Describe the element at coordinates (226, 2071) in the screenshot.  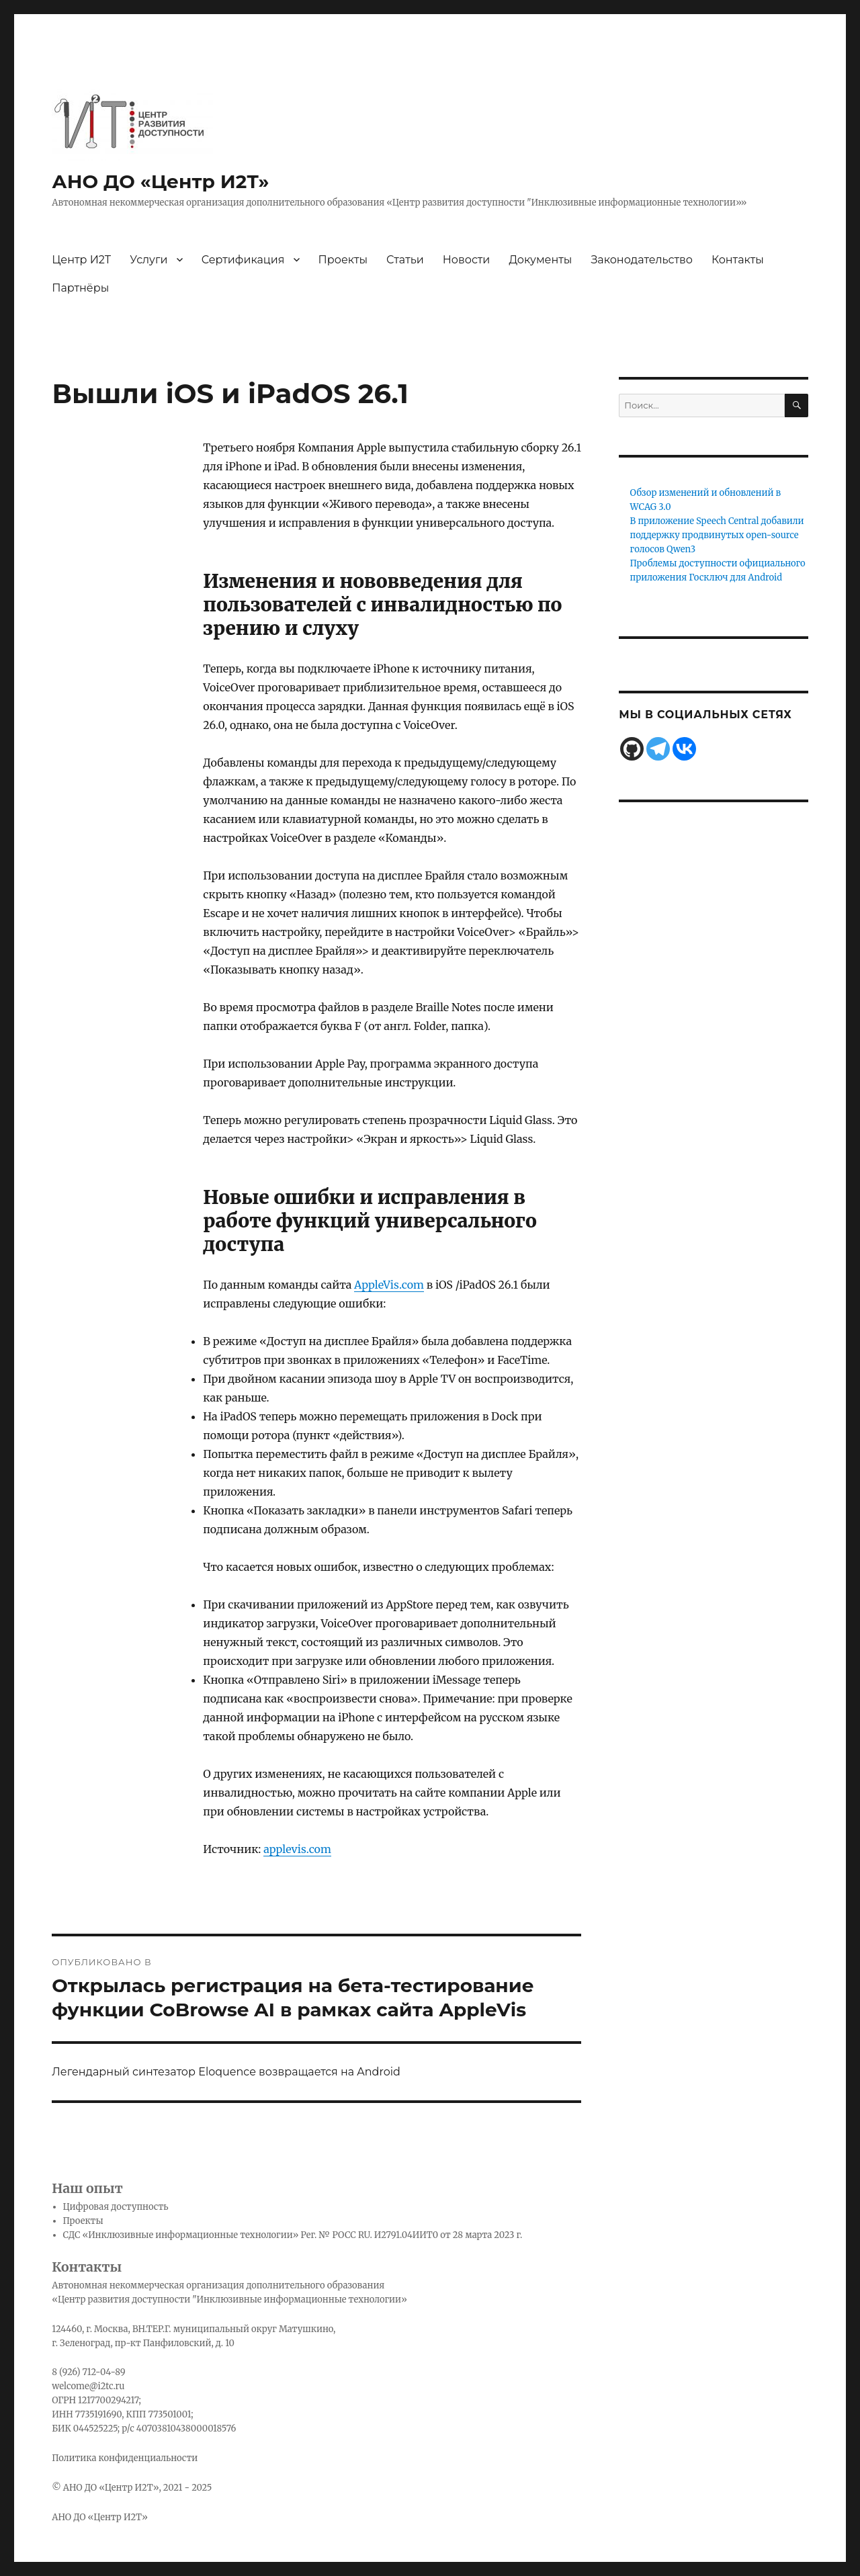
I see `Легендарный синтезатор Eloquence возвращается на Android` at that location.